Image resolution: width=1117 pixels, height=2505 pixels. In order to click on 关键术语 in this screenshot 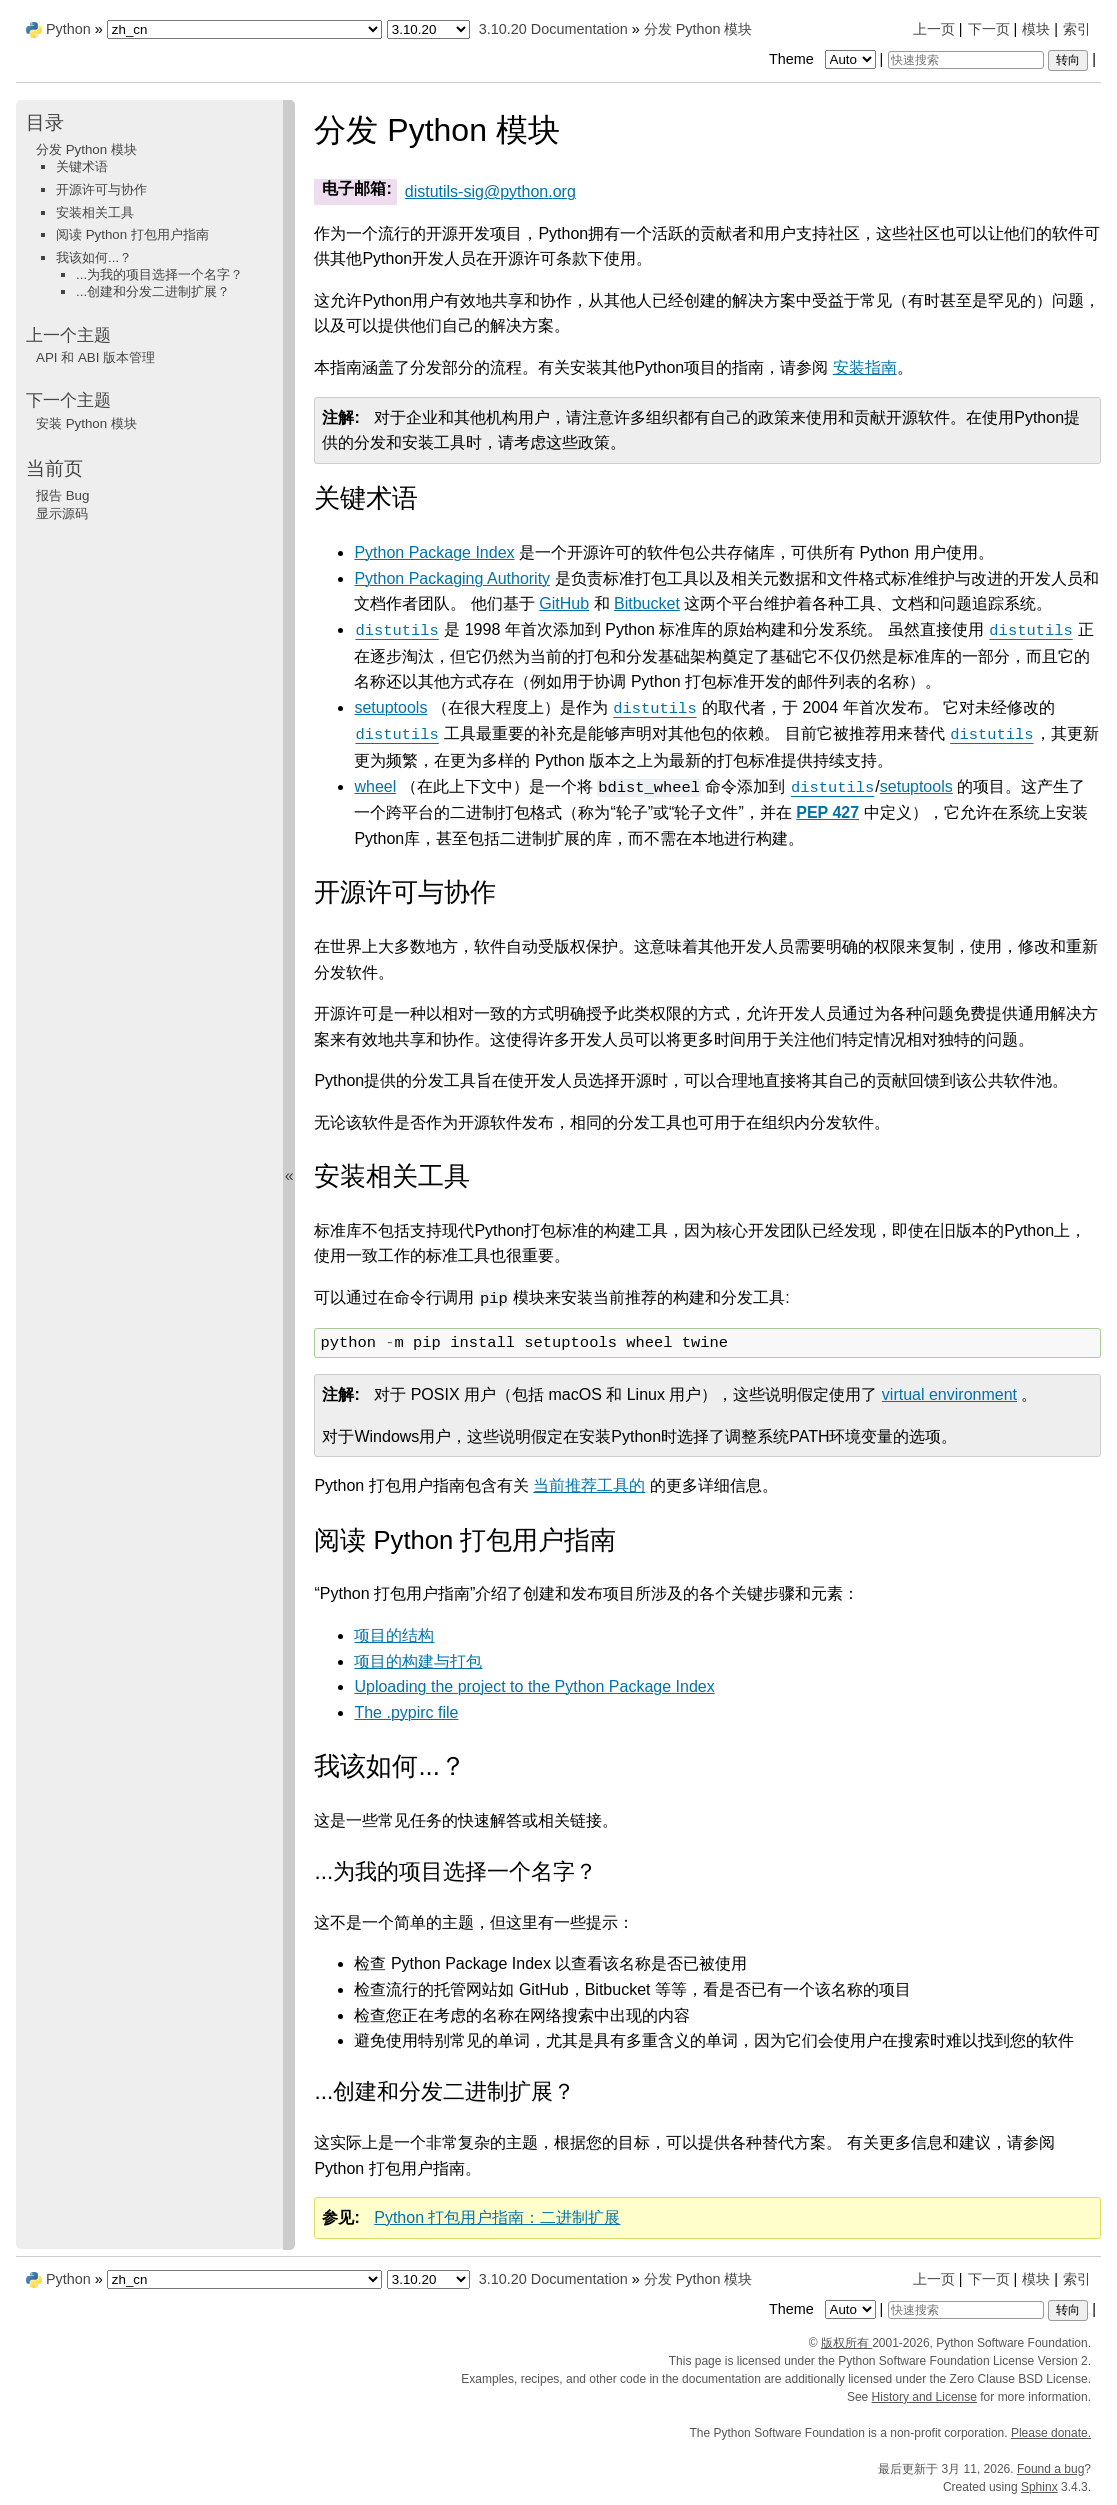, I will do `click(82, 166)`.